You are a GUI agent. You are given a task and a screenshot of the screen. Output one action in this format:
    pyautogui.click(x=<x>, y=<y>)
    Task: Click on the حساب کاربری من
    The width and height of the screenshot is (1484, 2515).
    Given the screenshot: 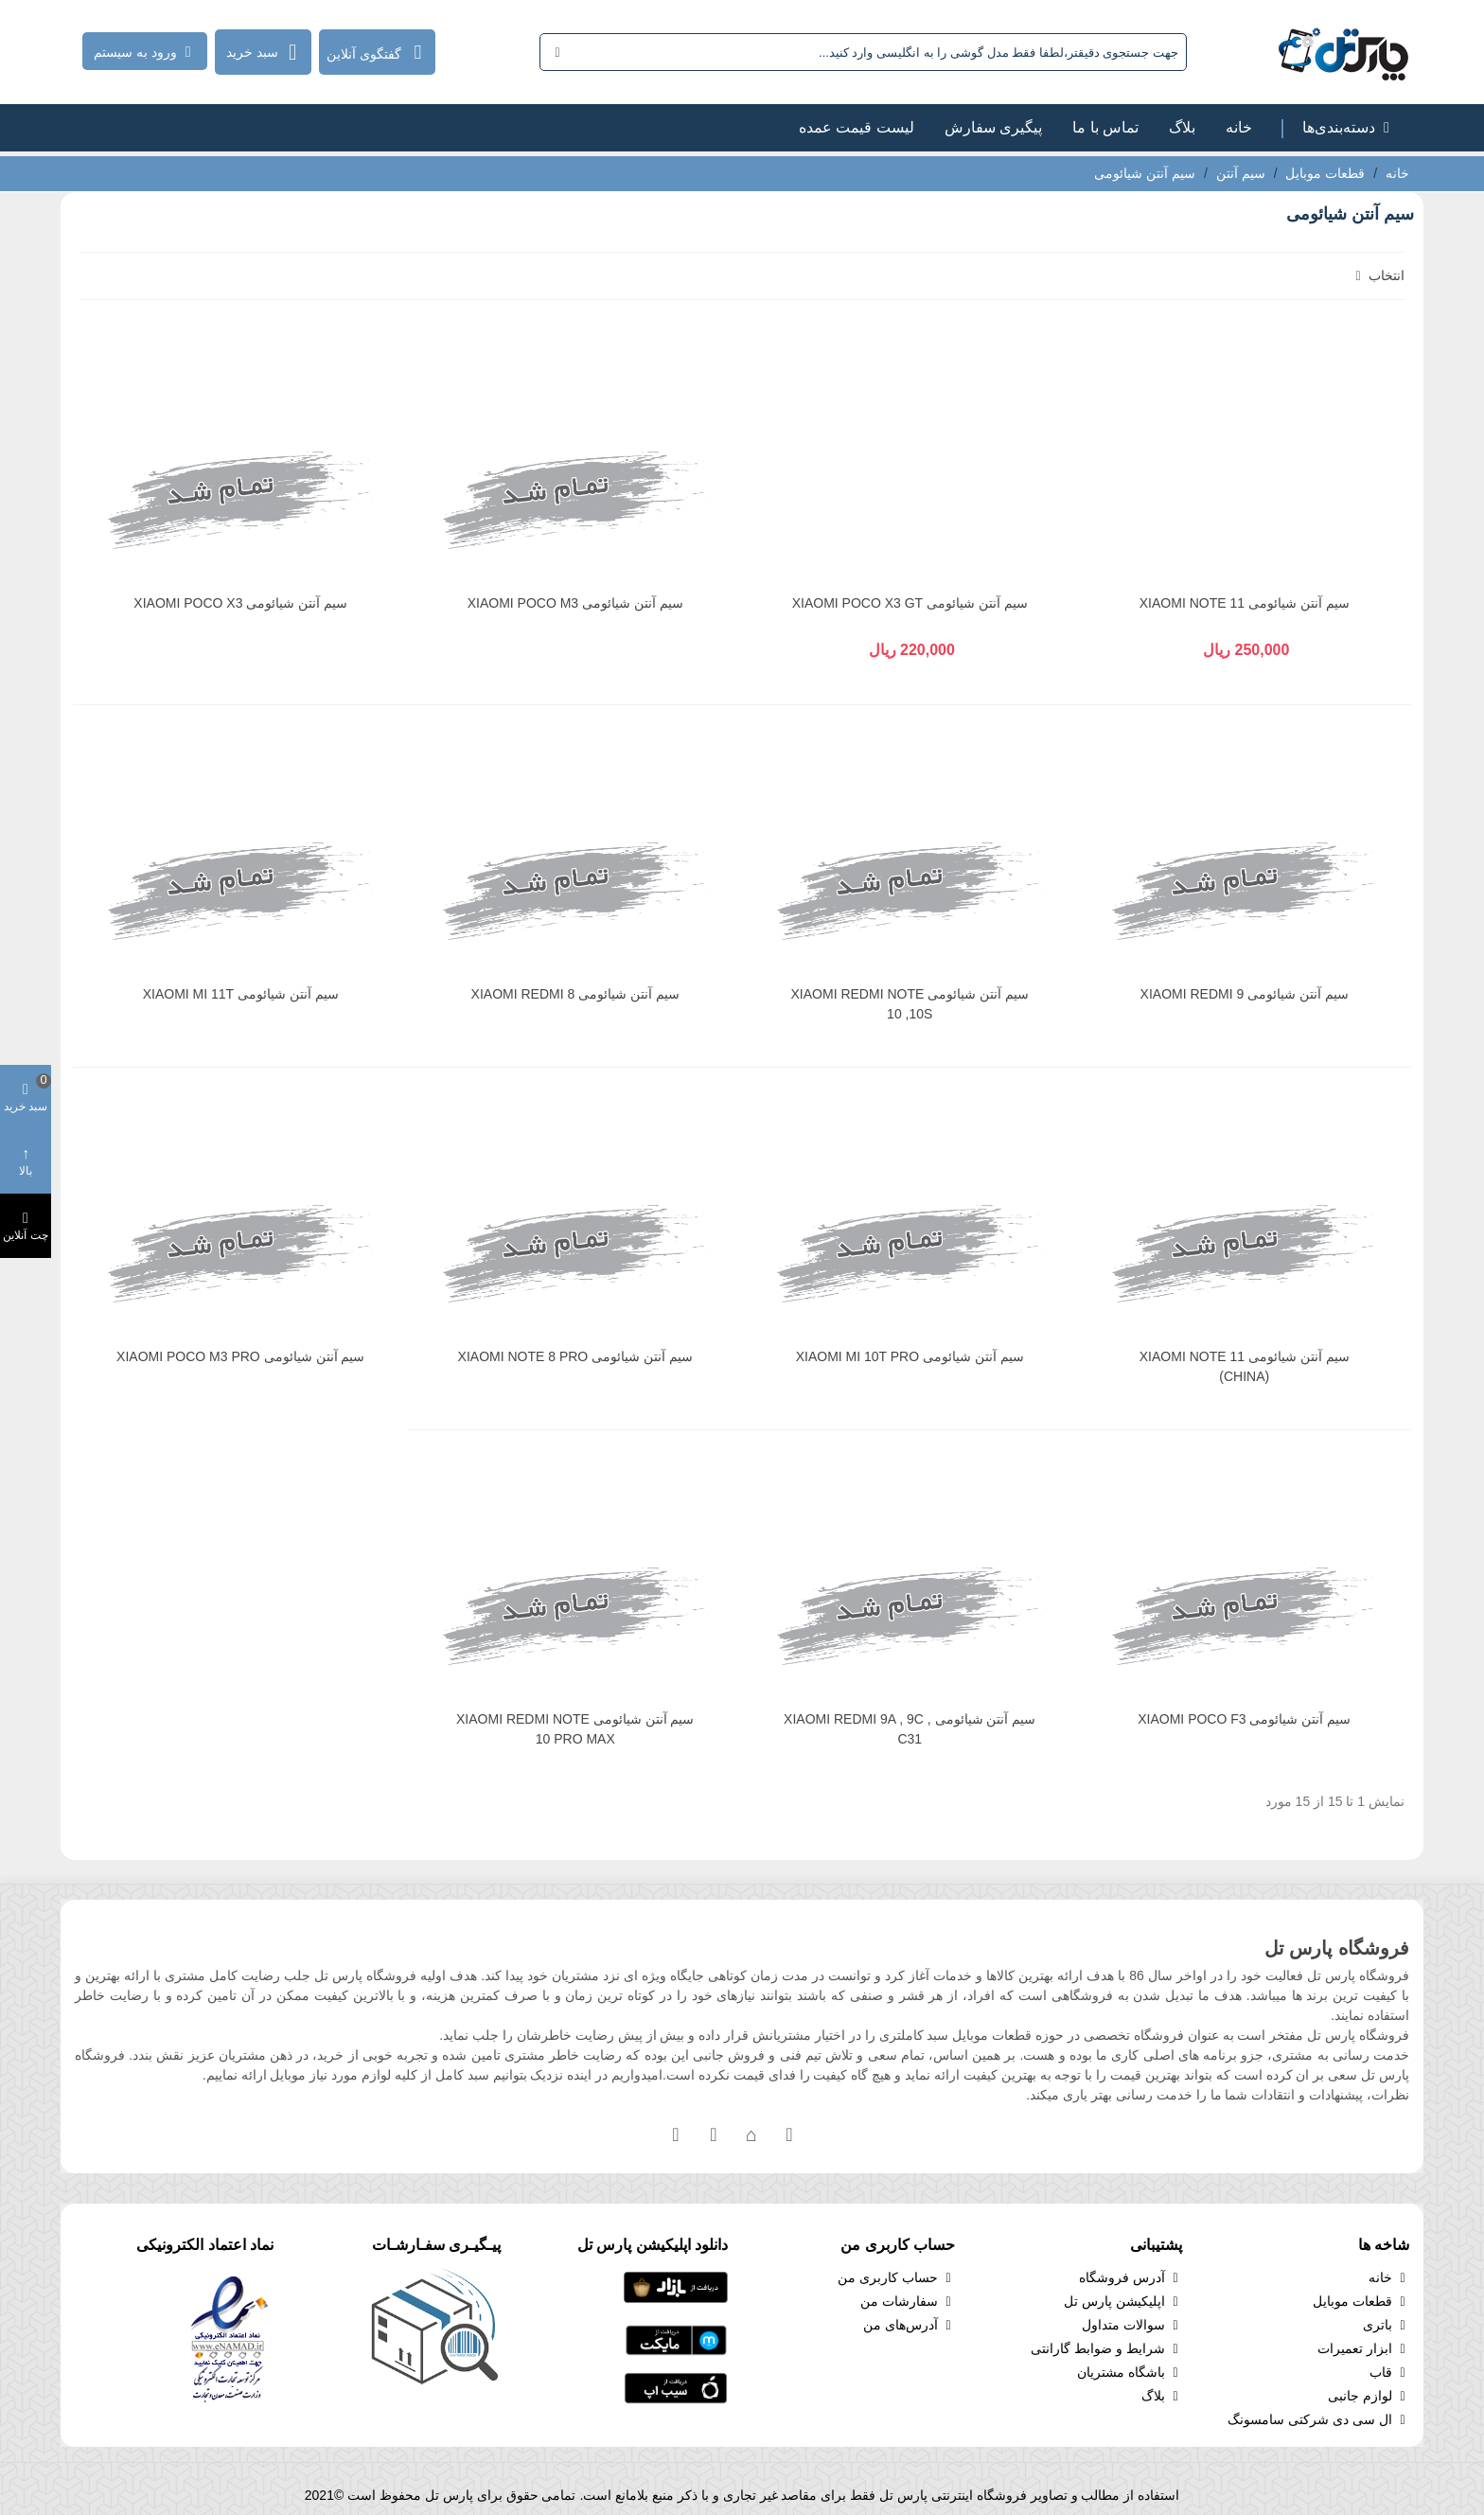 What is the action you would take?
    pyautogui.click(x=896, y=2278)
    